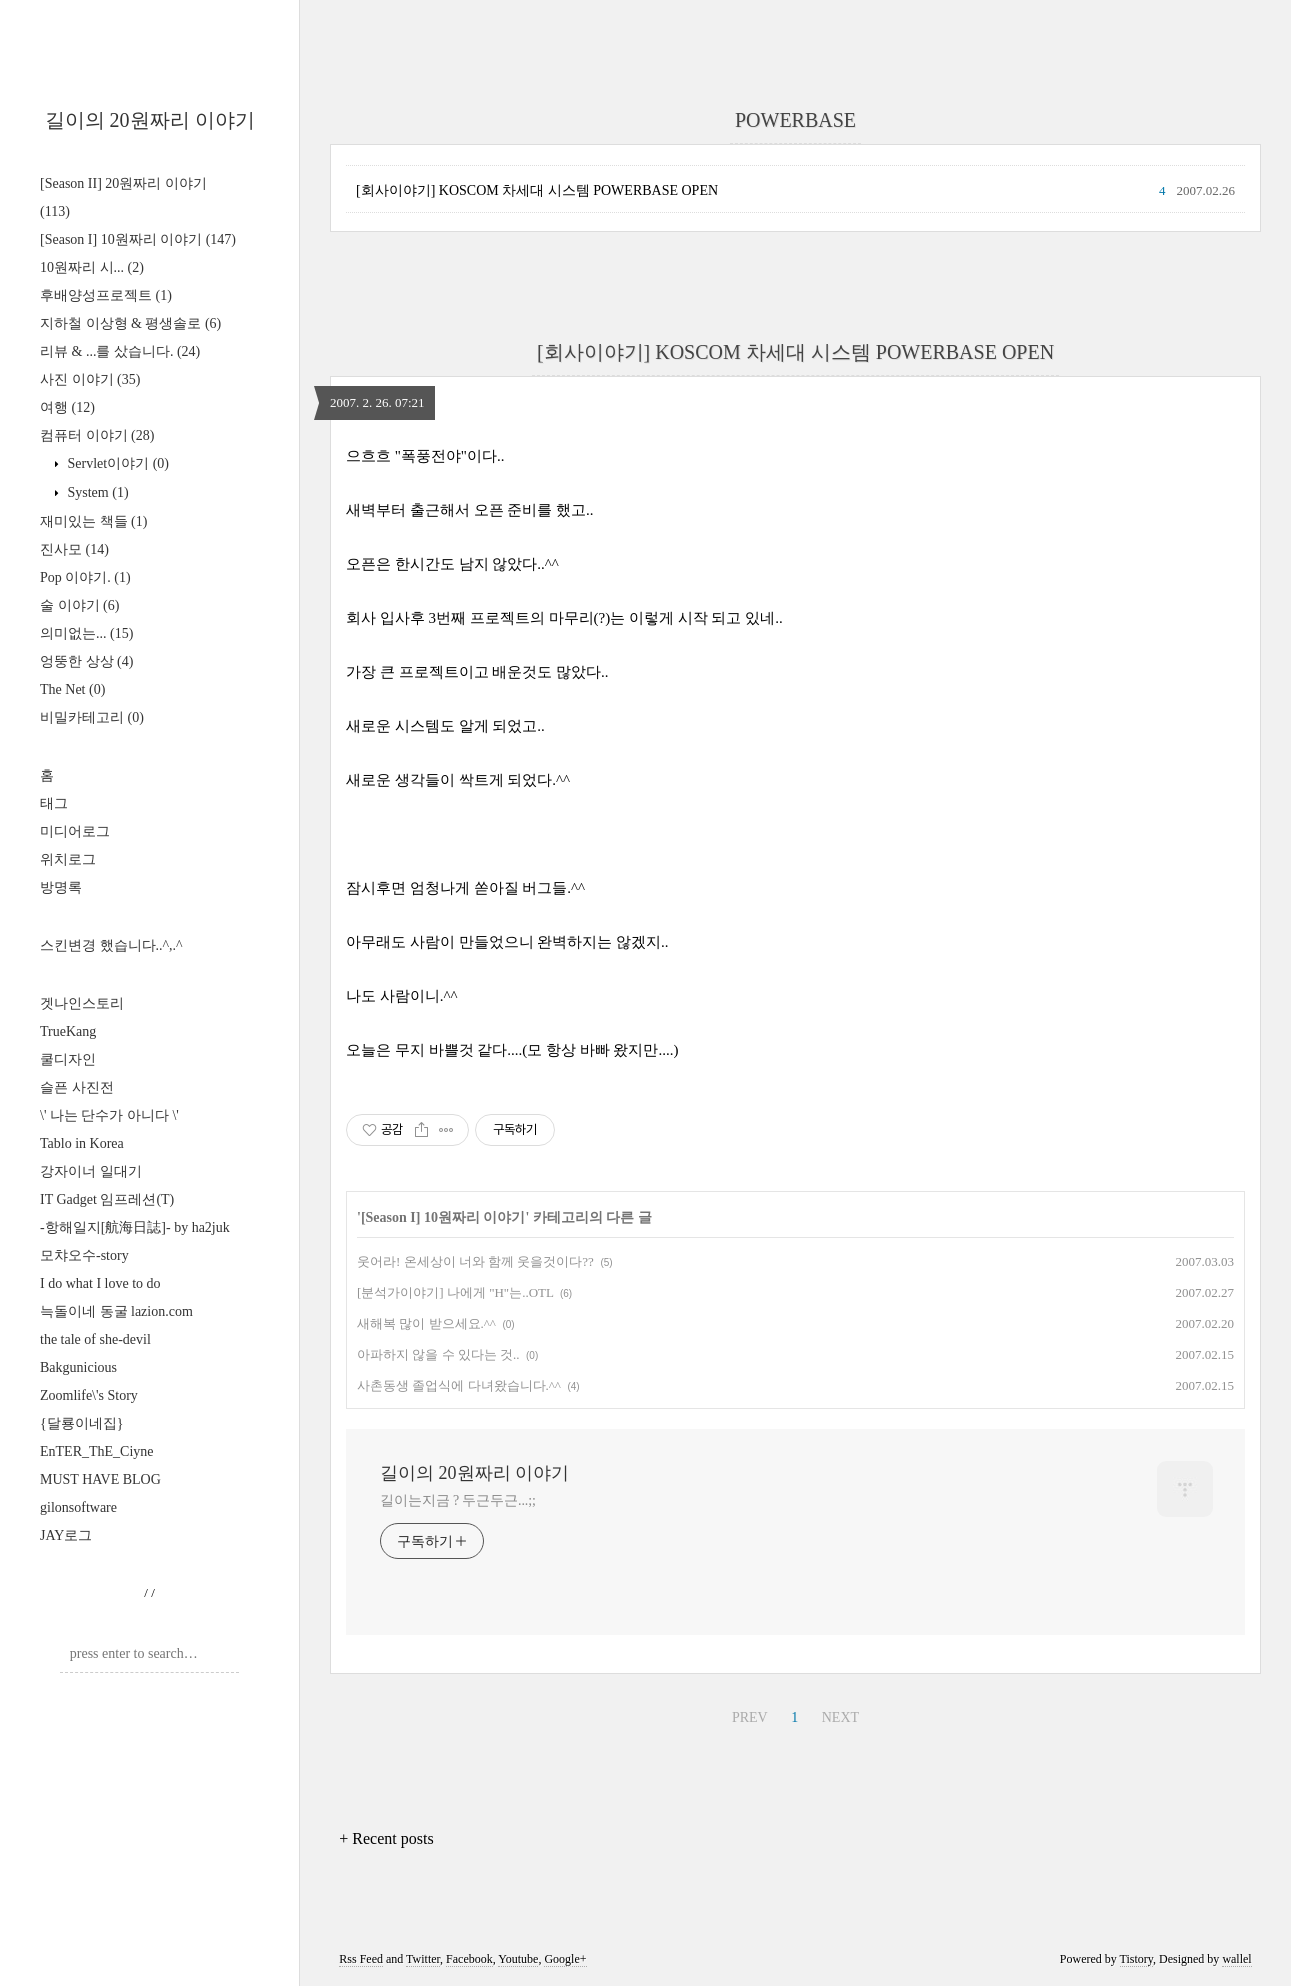  What do you see at coordinates (150, 120) in the screenshot?
I see `길이의 20원짜리 이야기` at bounding box center [150, 120].